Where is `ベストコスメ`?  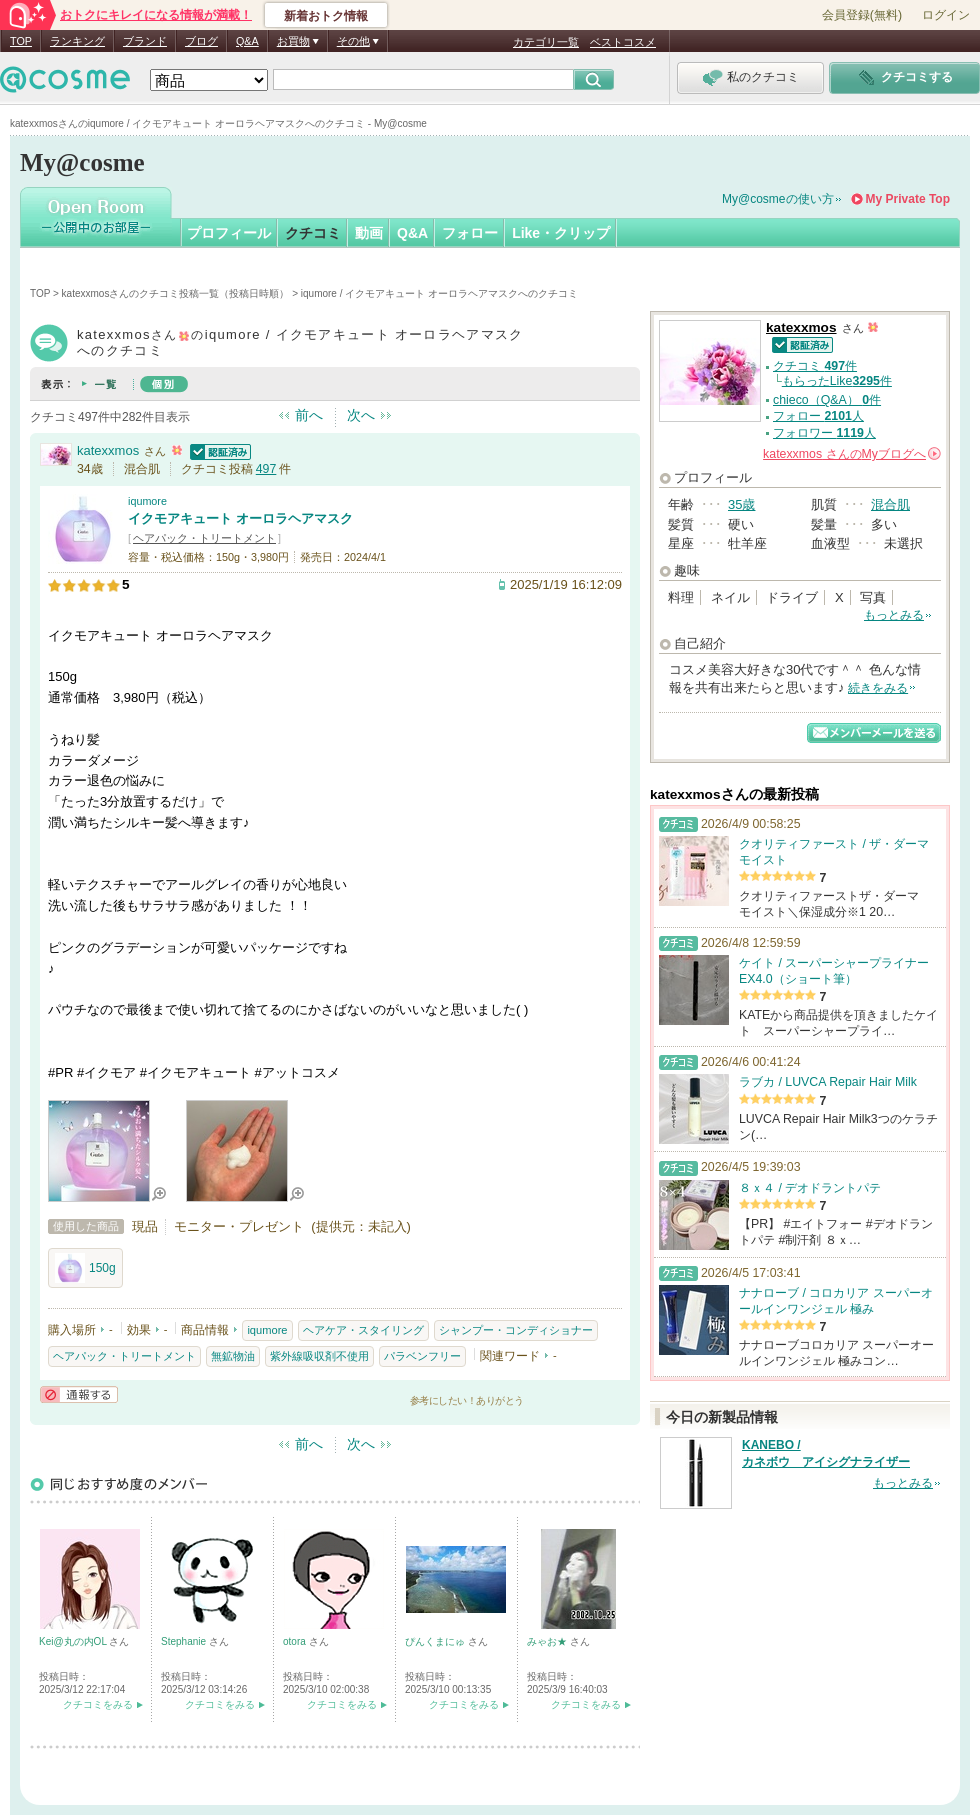
ベストコスメ is located at coordinates (623, 42).